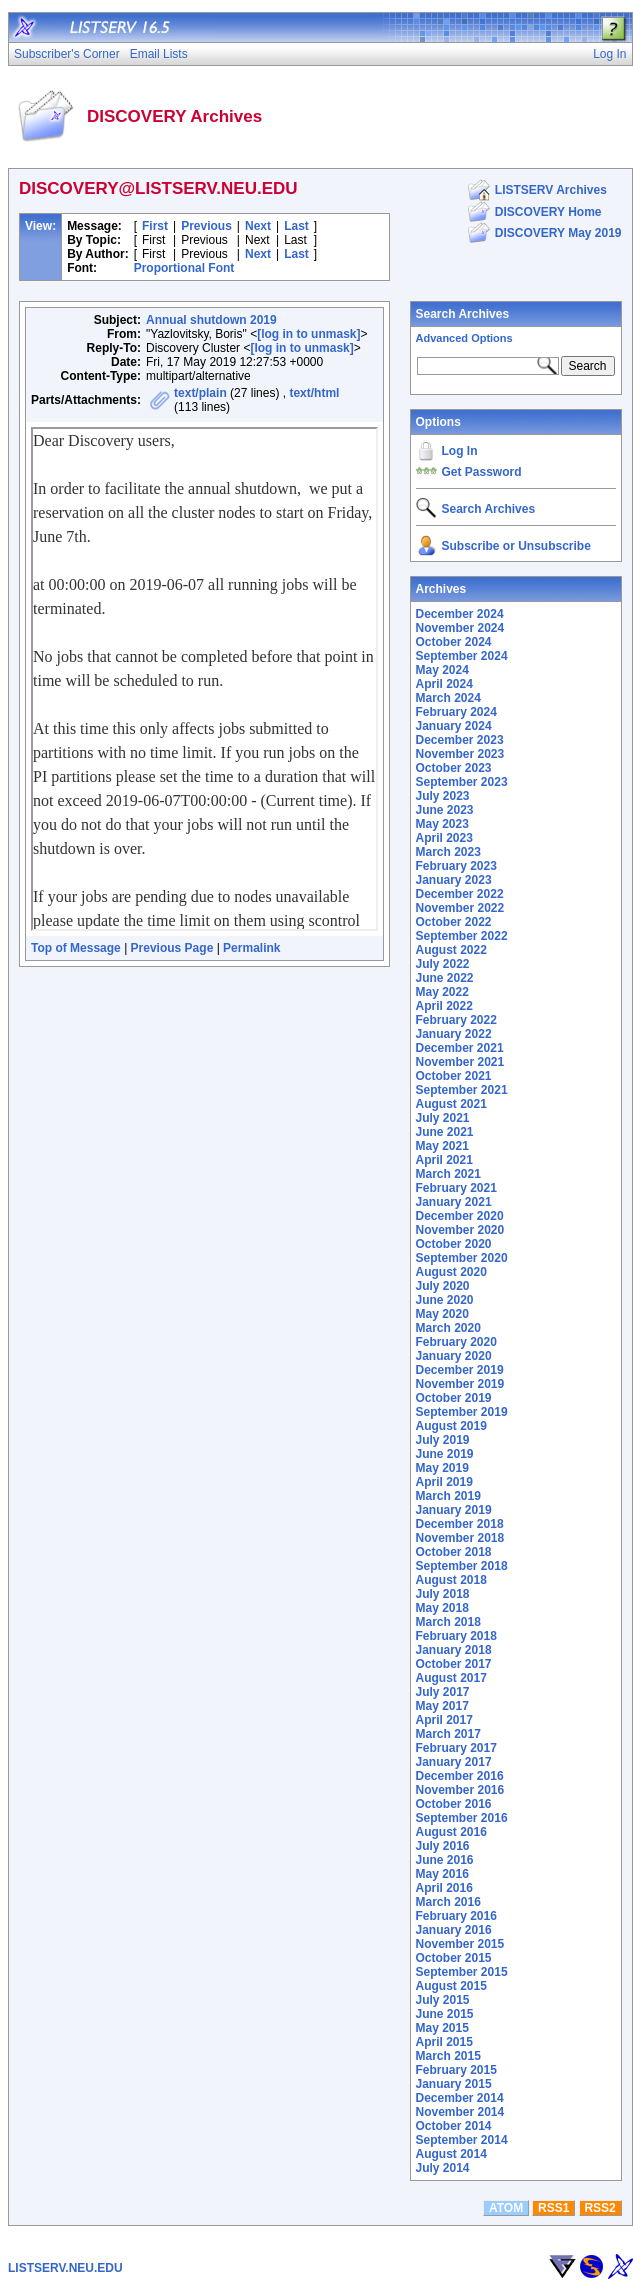  Describe the element at coordinates (454, 1244) in the screenshot. I see `October 2020` at that location.